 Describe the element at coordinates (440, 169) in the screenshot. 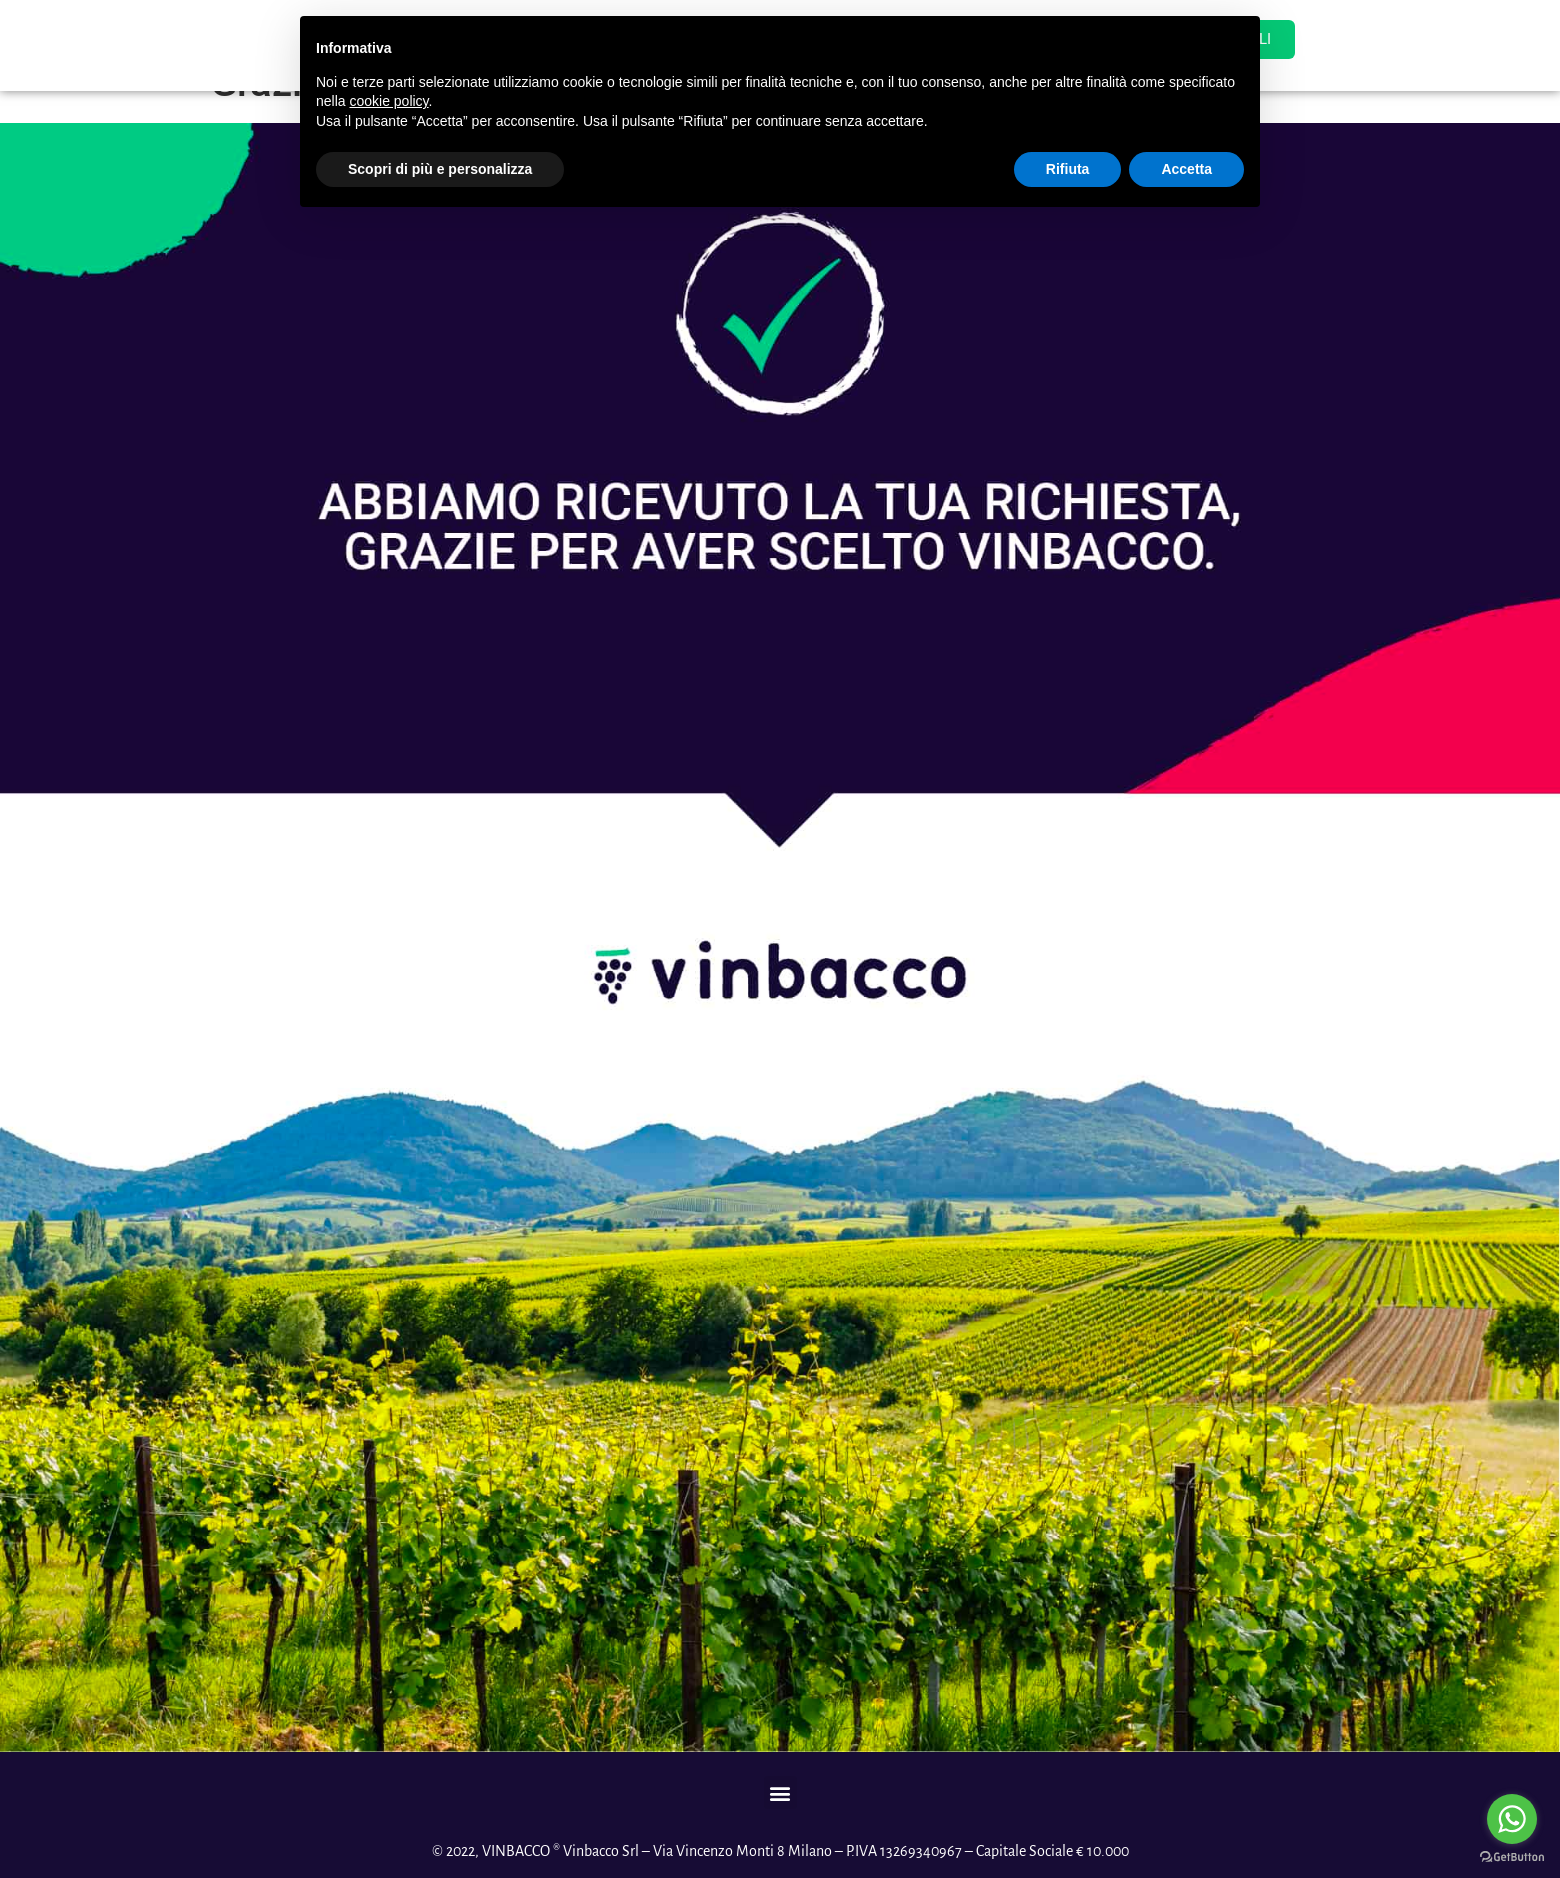

I see `Scopri di più e personalizza [button]` at that location.